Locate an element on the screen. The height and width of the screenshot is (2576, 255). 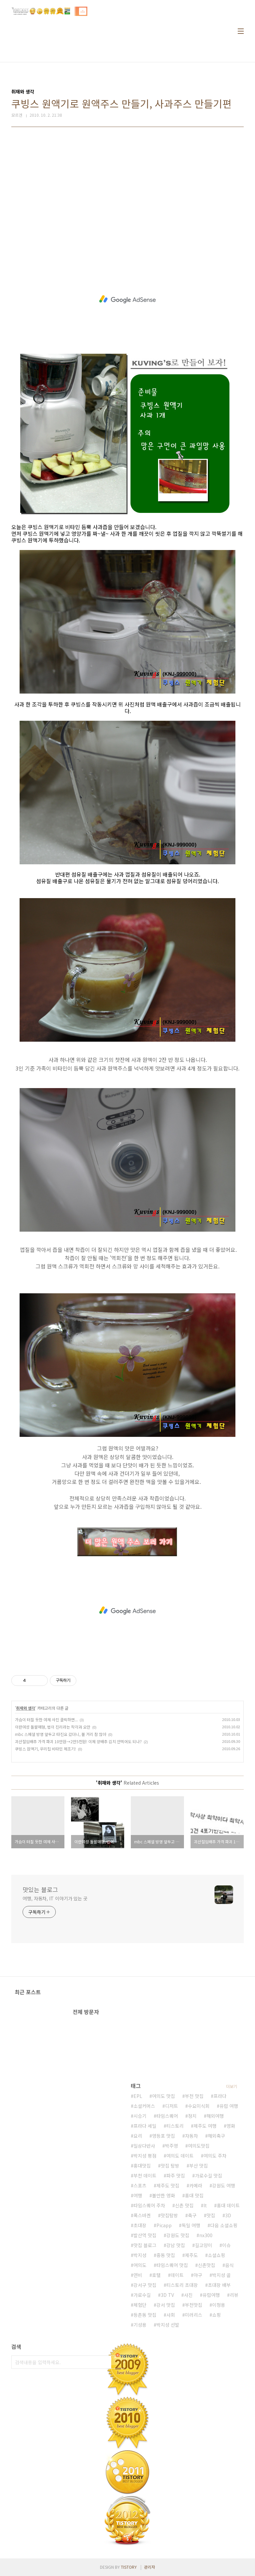
등촌동 맛집 is located at coordinates (144, 2314).